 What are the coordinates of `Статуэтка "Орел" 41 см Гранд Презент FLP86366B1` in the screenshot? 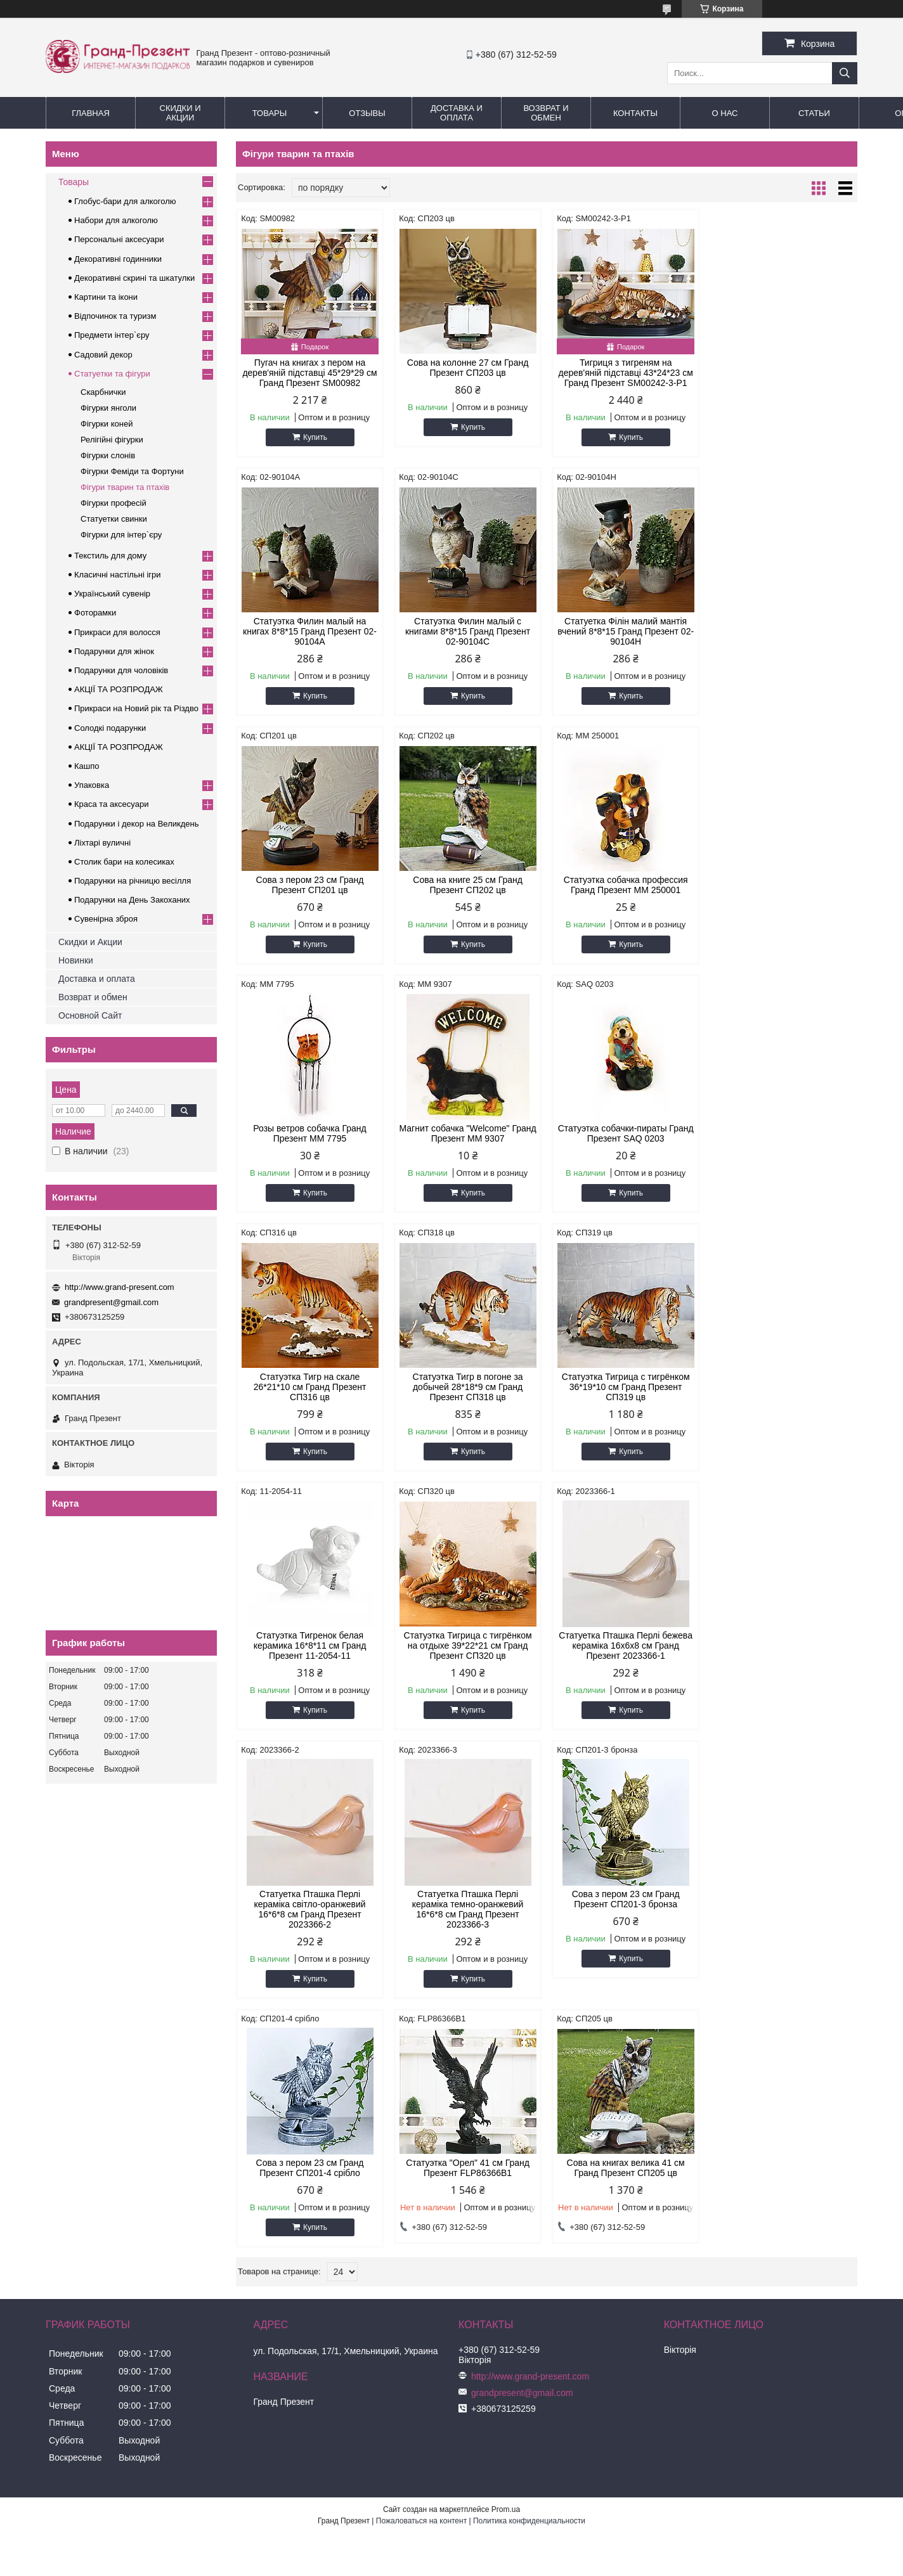 It's located at (625, 1661).